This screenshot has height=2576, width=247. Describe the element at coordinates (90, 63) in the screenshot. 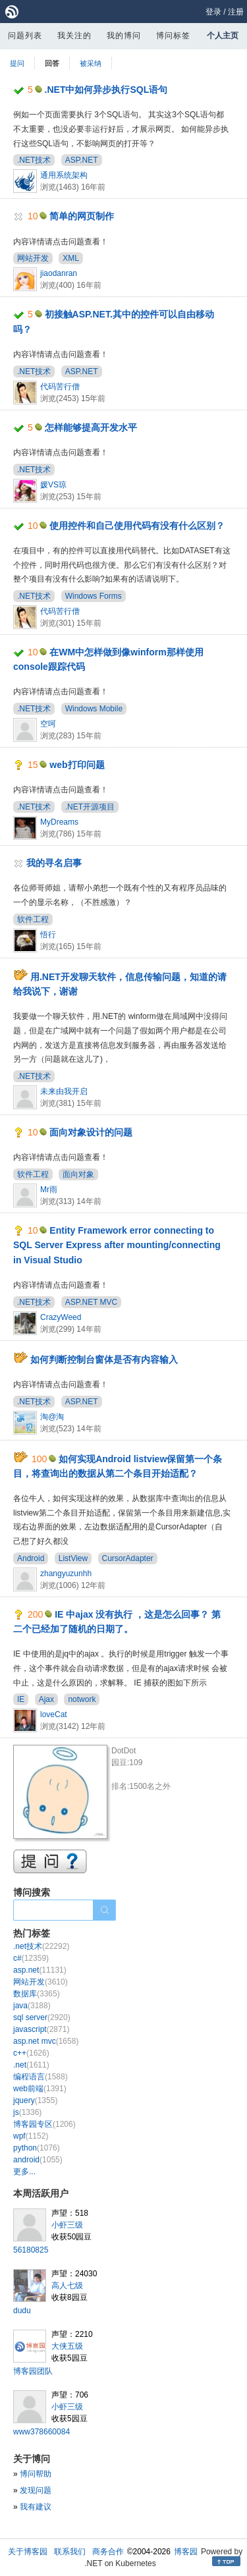

I see `被采纳` at that location.